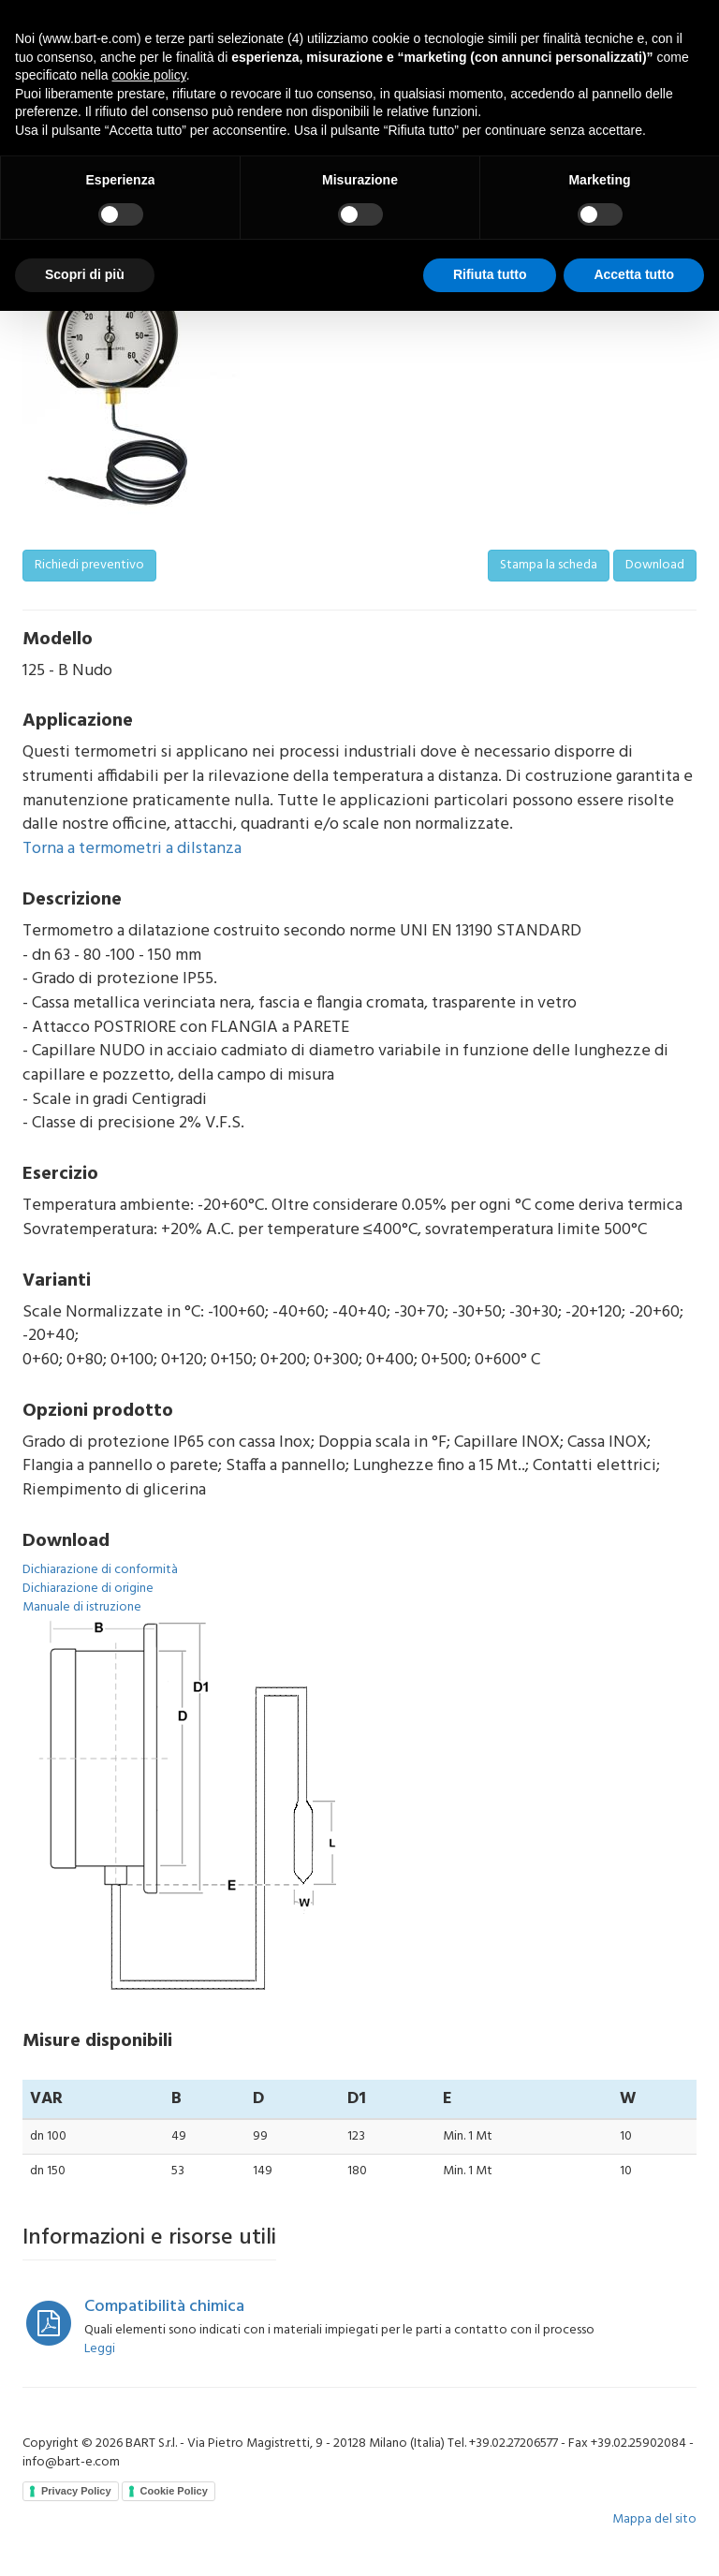 This screenshot has height=2576, width=719. What do you see at coordinates (654, 2519) in the screenshot?
I see `Mappa del sito` at bounding box center [654, 2519].